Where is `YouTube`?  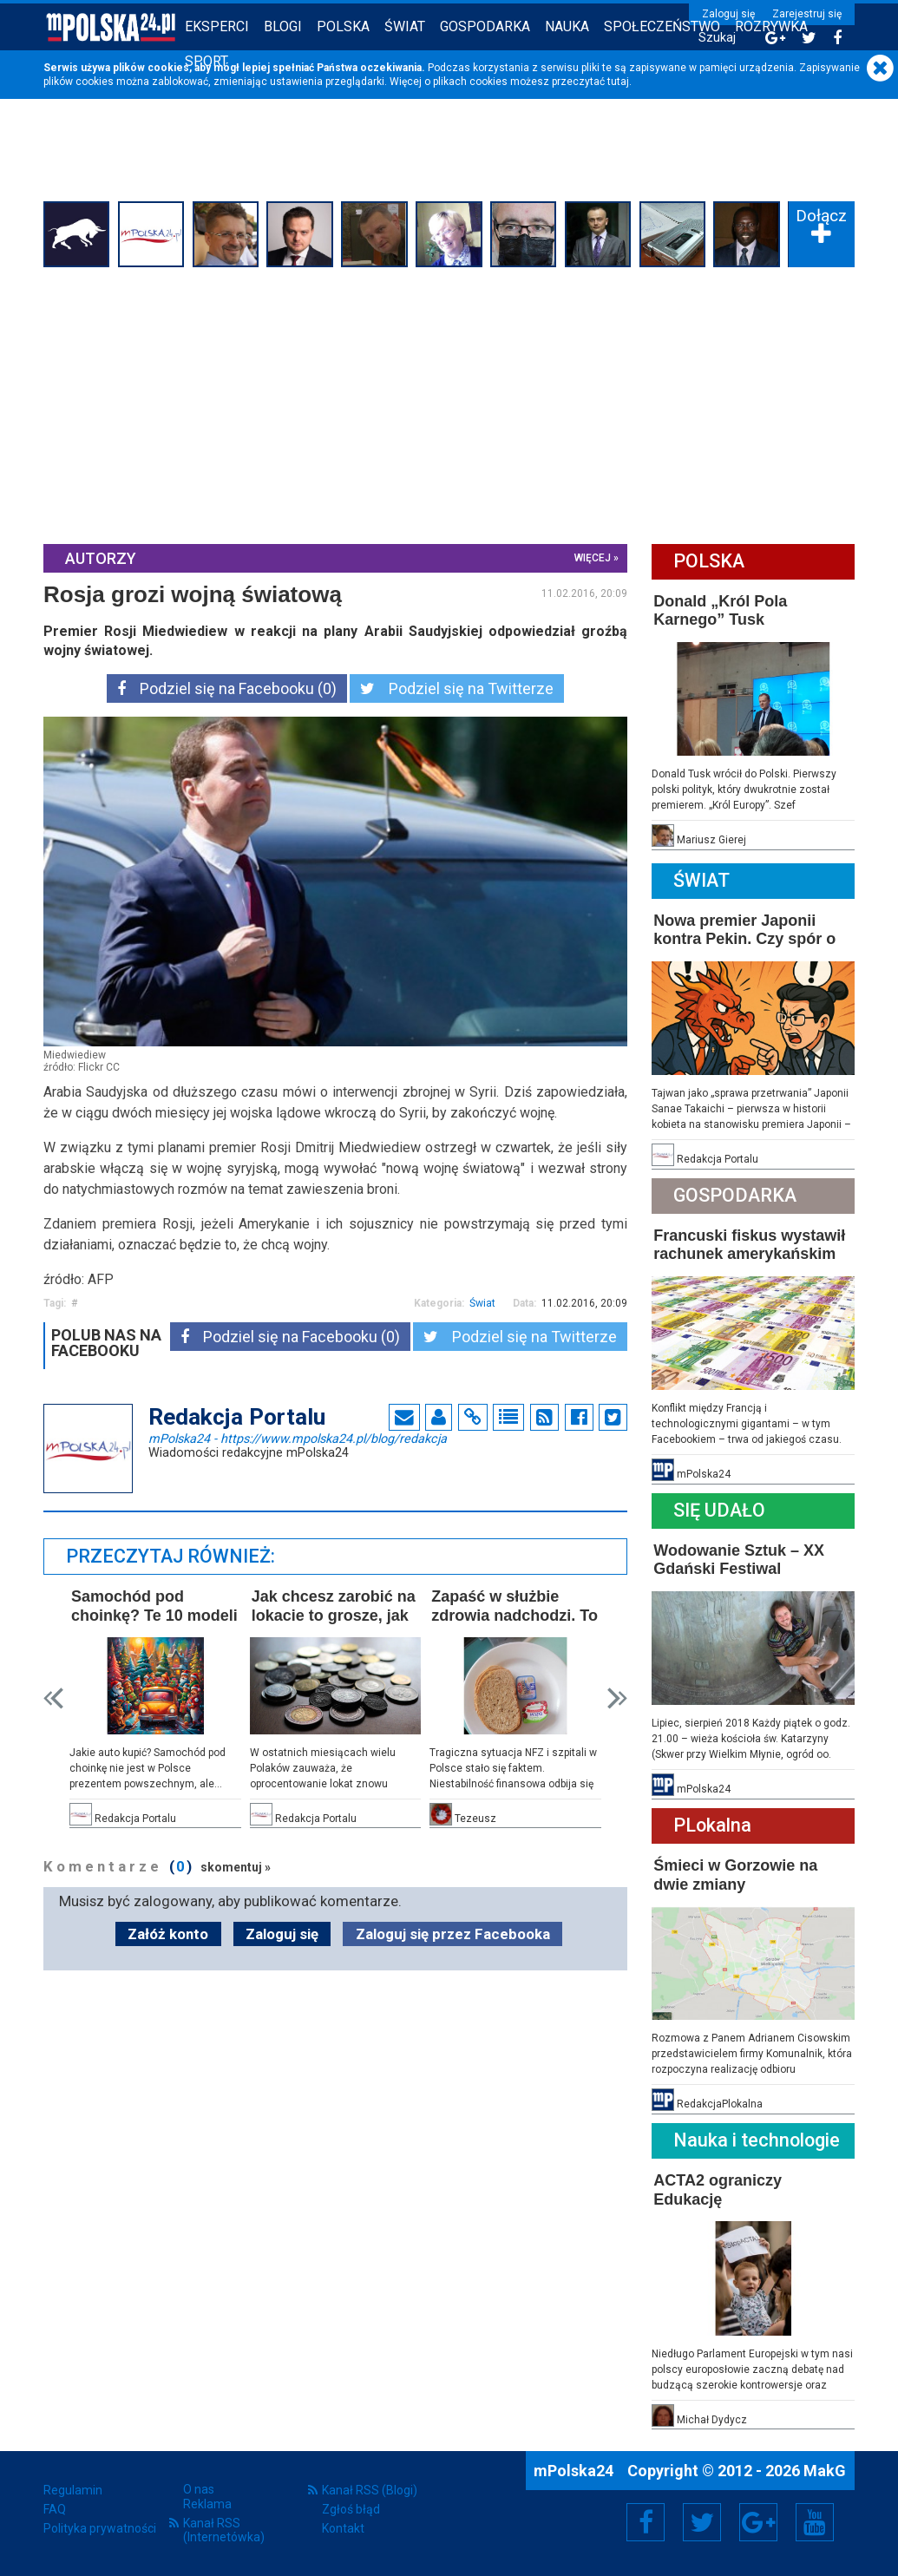
YouTube is located at coordinates (814, 2522).